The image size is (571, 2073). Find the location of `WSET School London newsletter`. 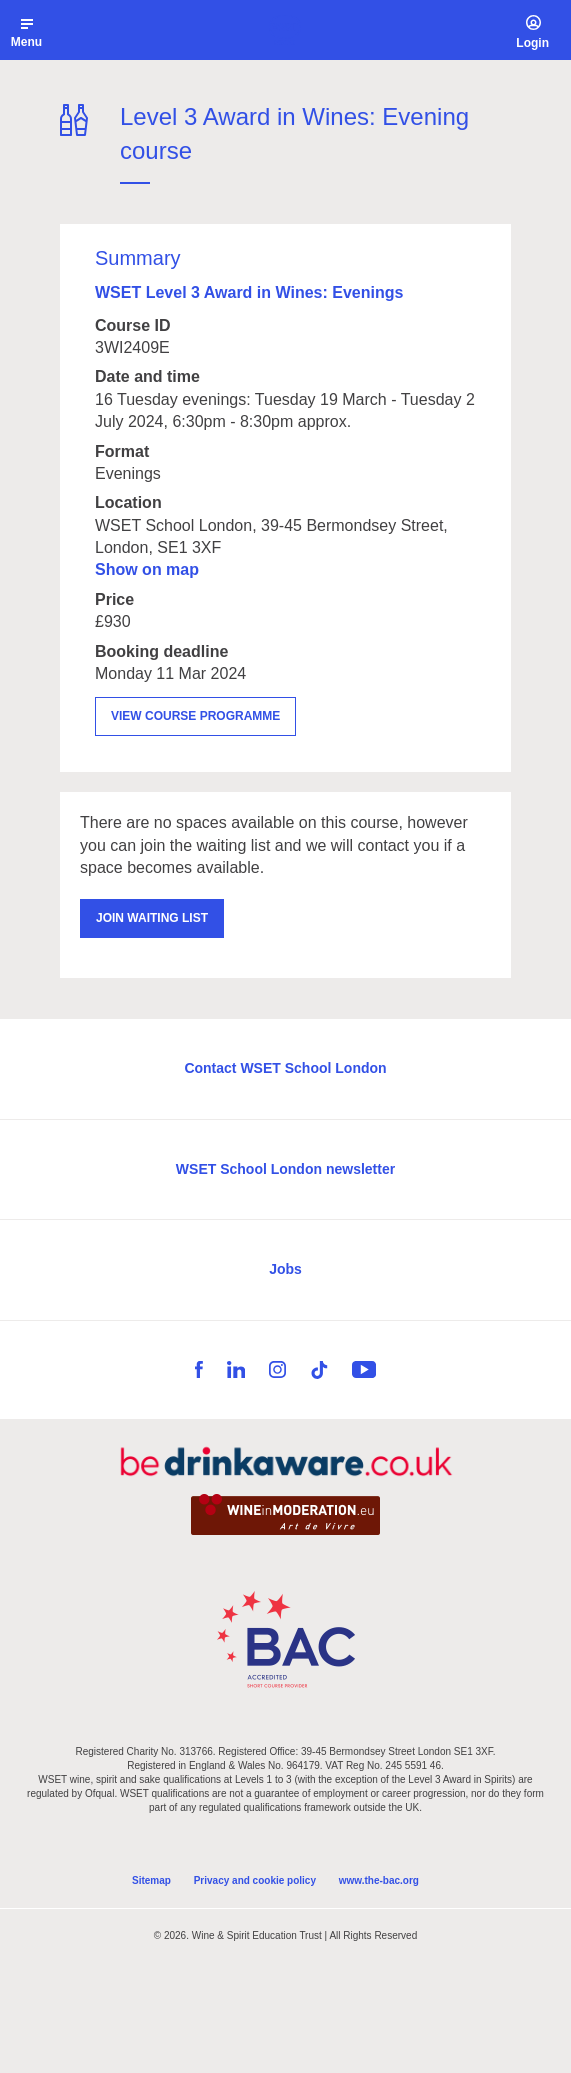

WSET School London newsletter is located at coordinates (285, 1169).